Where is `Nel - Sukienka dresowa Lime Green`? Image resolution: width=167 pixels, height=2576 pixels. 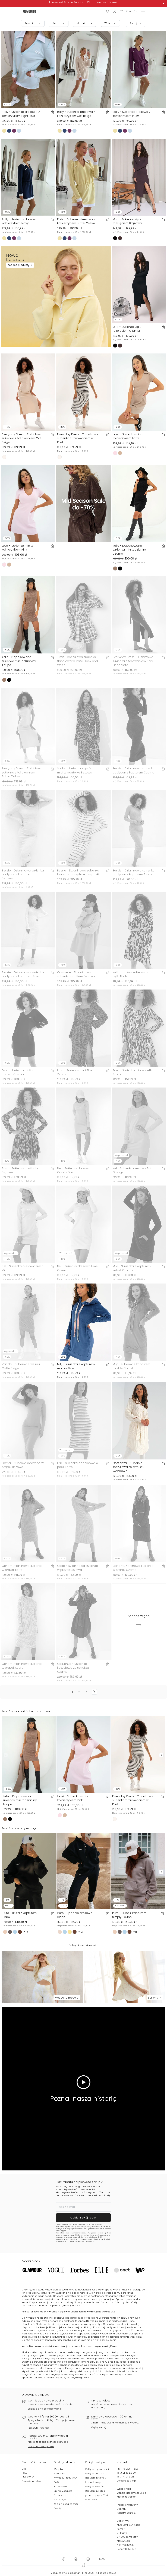
Nel - Sukienka dresowa Lime Green is located at coordinates (77, 1268).